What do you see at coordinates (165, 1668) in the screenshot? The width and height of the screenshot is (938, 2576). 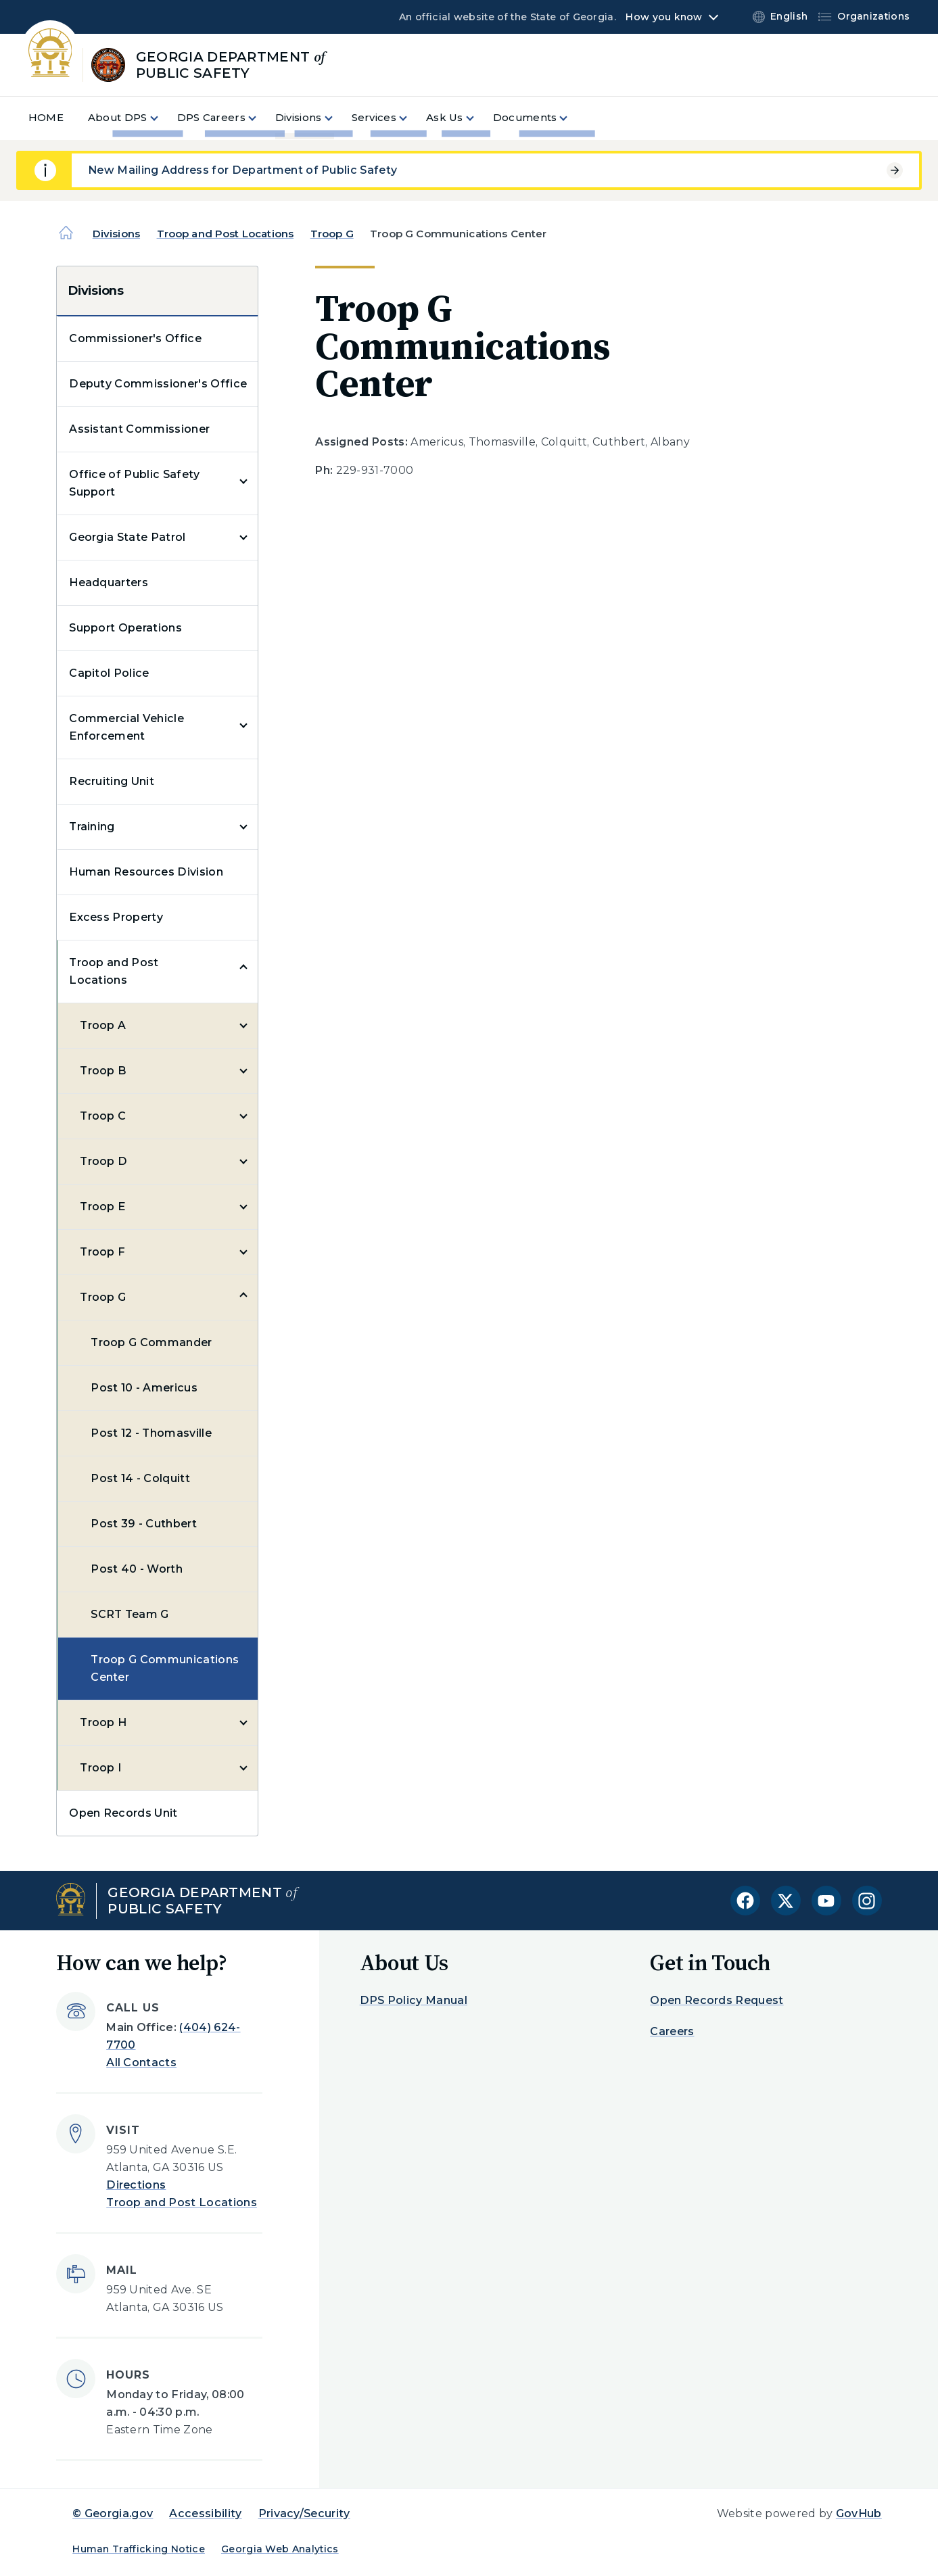 I see `Troop G Communications Center` at bounding box center [165, 1668].